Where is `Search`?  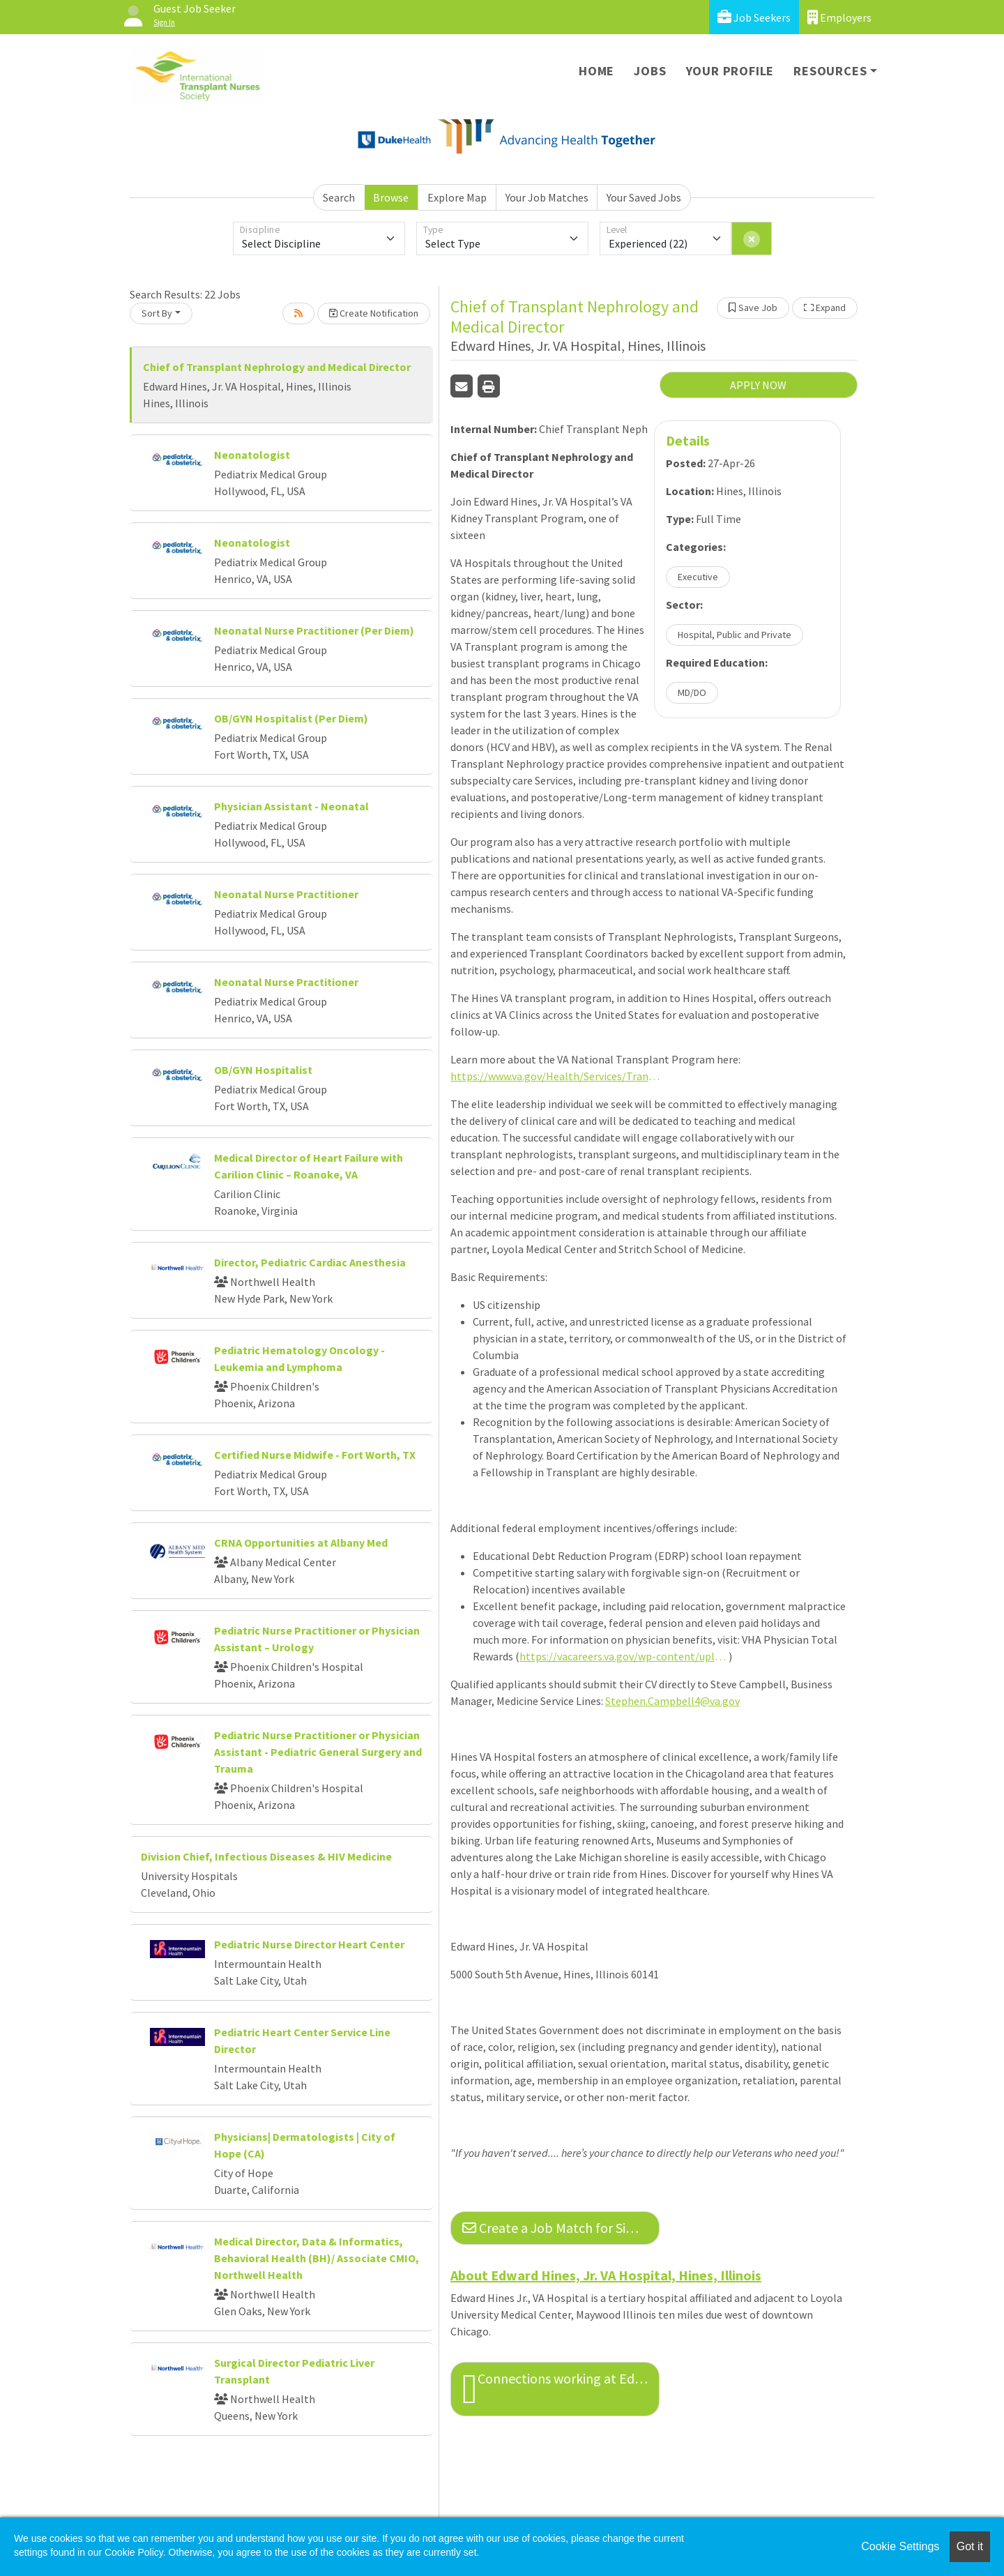 Search is located at coordinates (339, 197).